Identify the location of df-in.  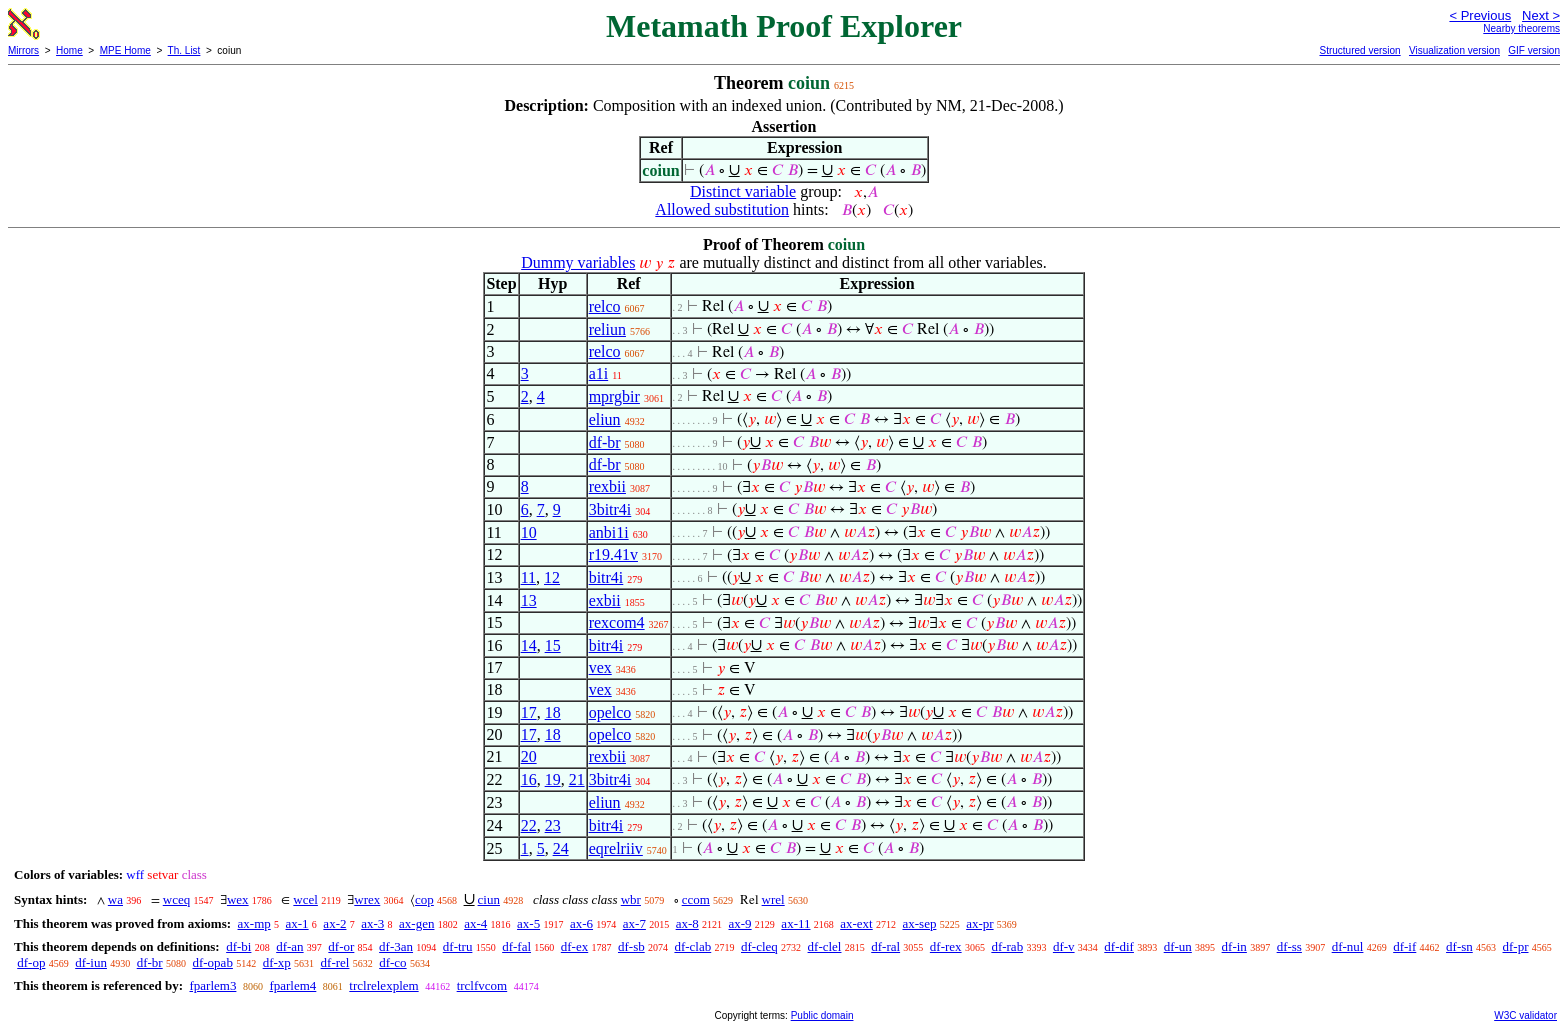
(1234, 946).